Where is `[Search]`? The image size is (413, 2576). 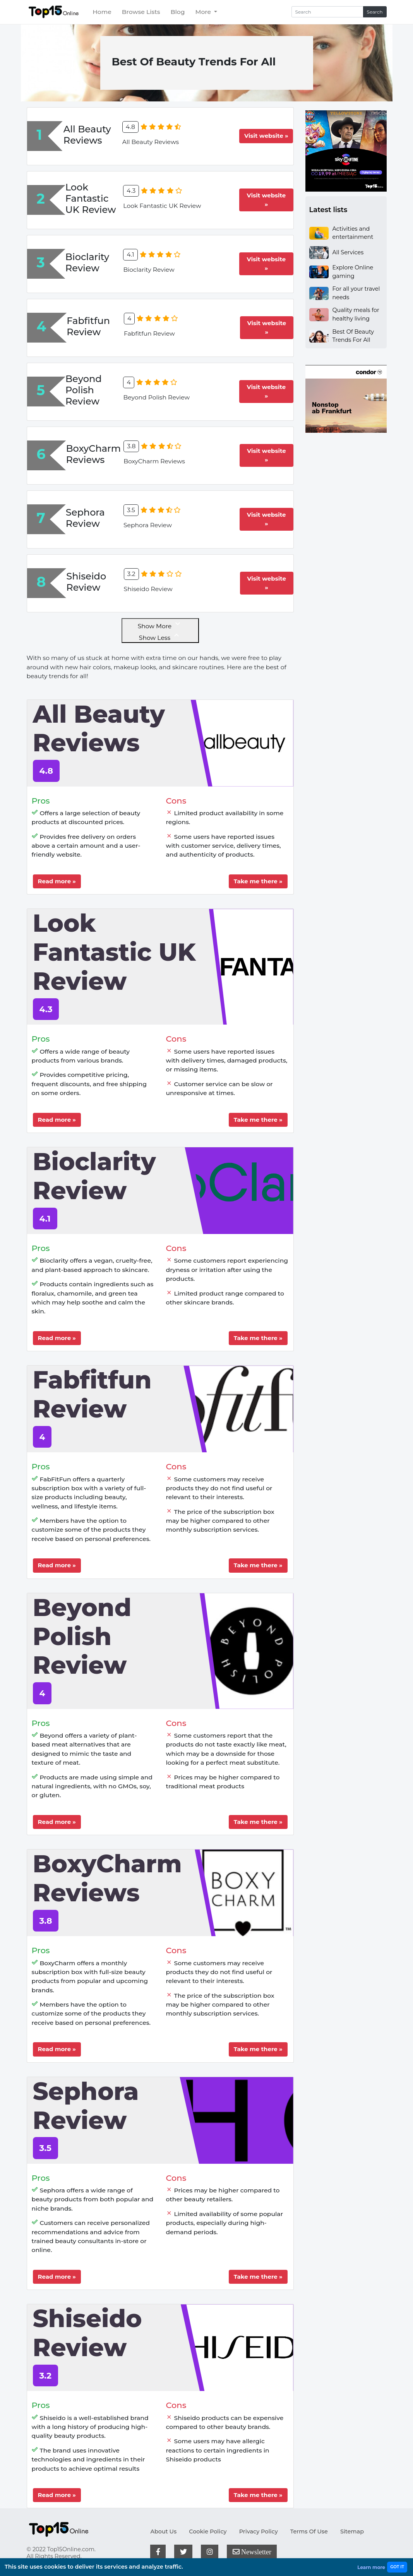
[Search] is located at coordinates (327, 11).